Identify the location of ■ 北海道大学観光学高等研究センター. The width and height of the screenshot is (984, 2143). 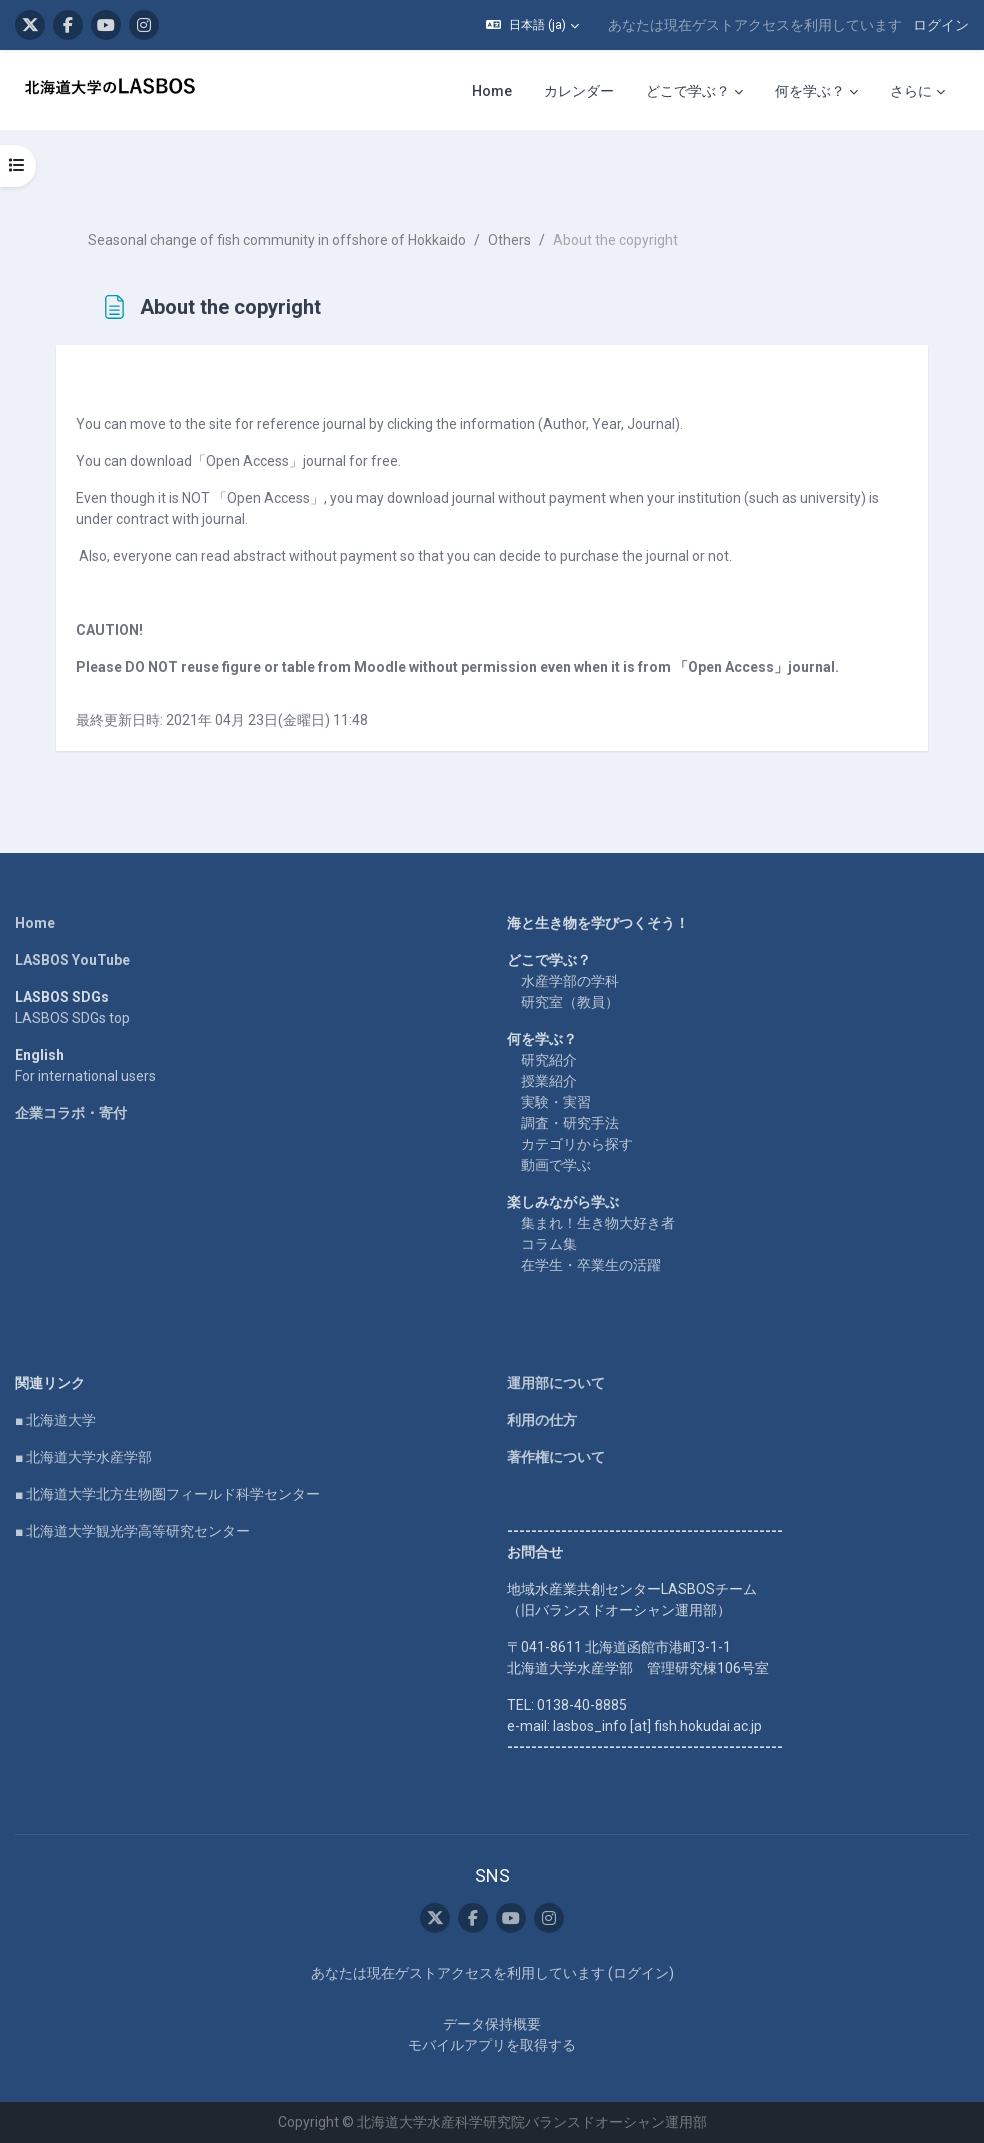
(132, 1531).